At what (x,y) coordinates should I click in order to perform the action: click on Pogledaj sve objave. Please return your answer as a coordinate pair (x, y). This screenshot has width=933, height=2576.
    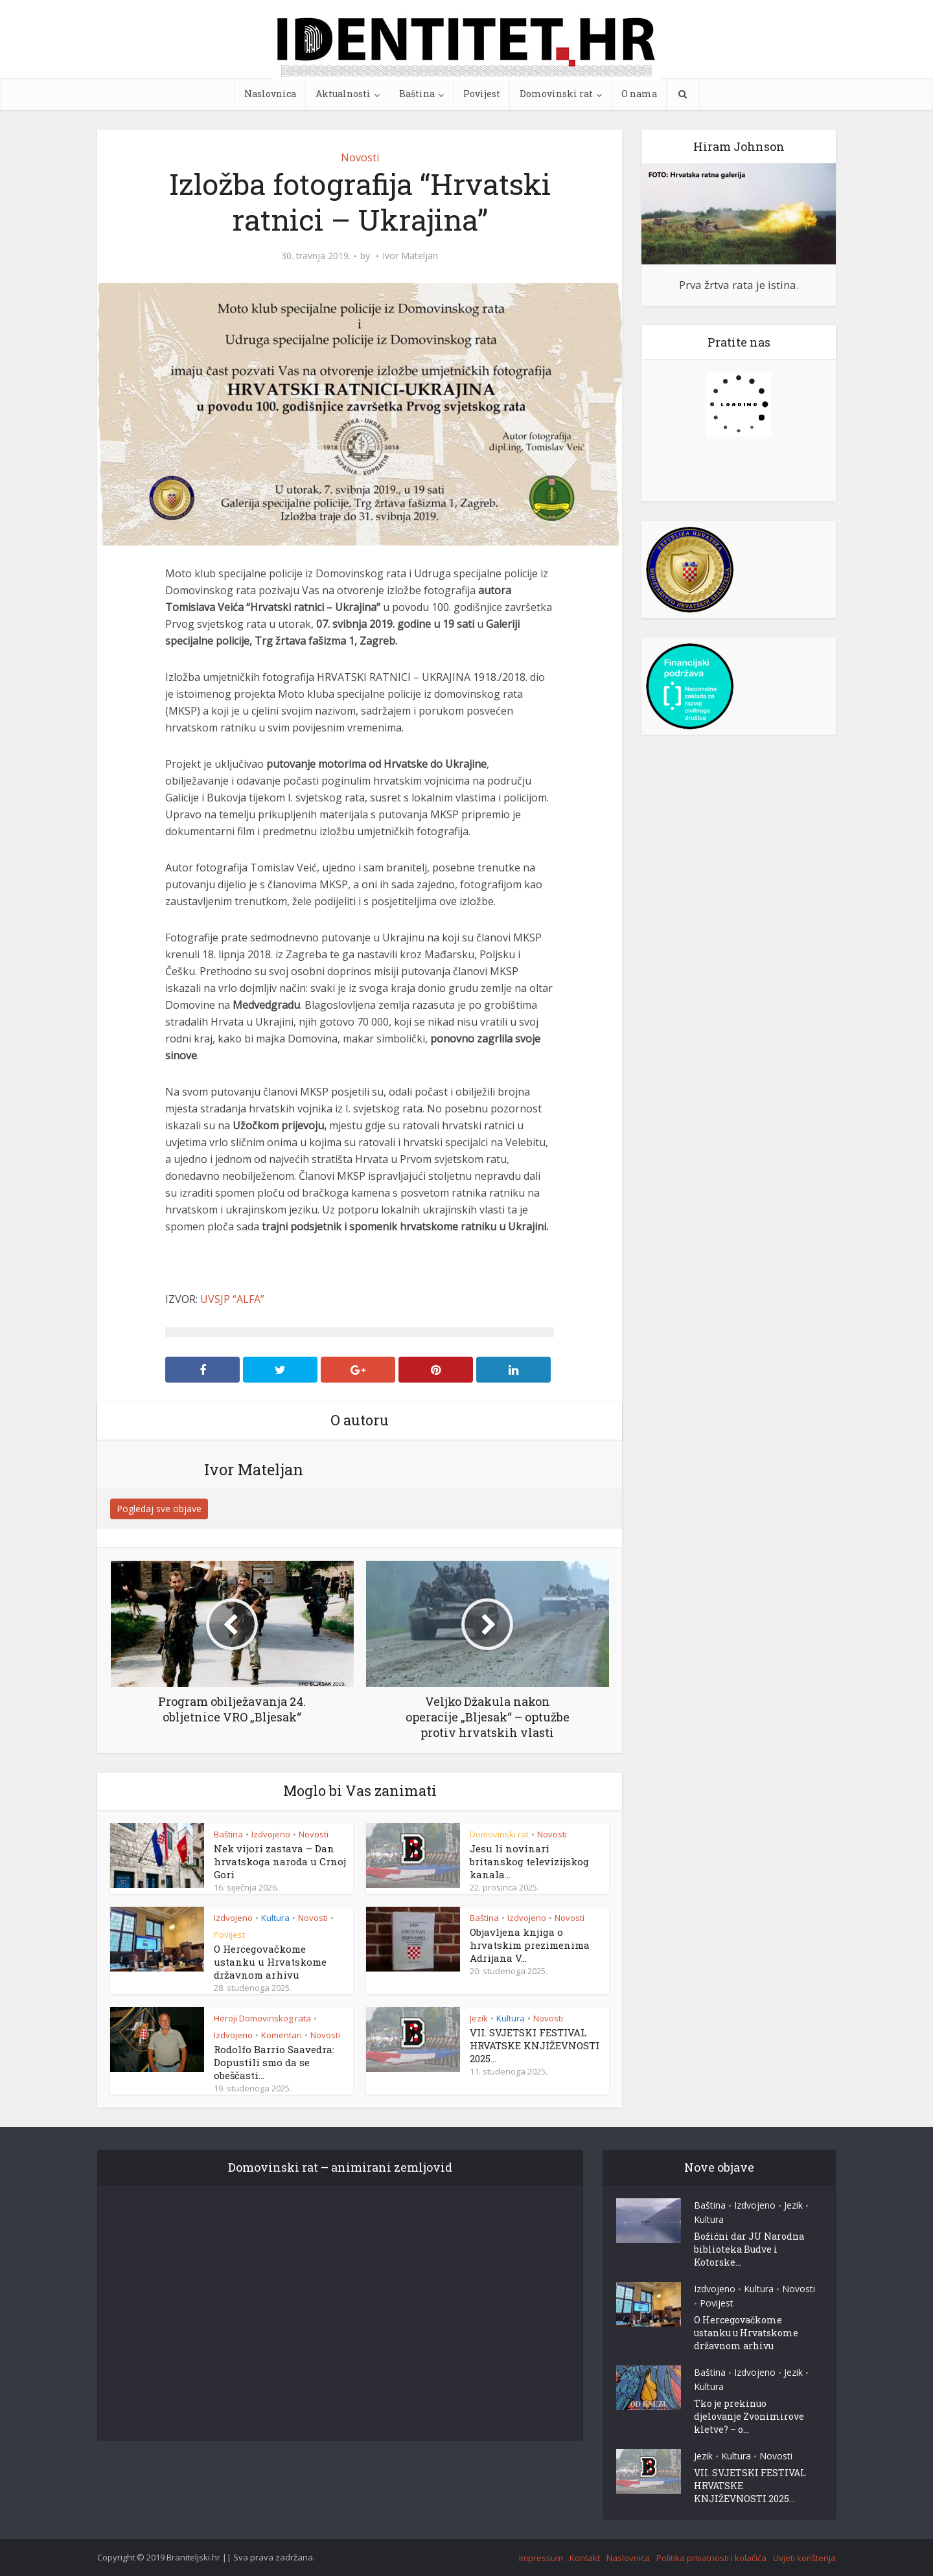
    Looking at the image, I should click on (159, 1508).